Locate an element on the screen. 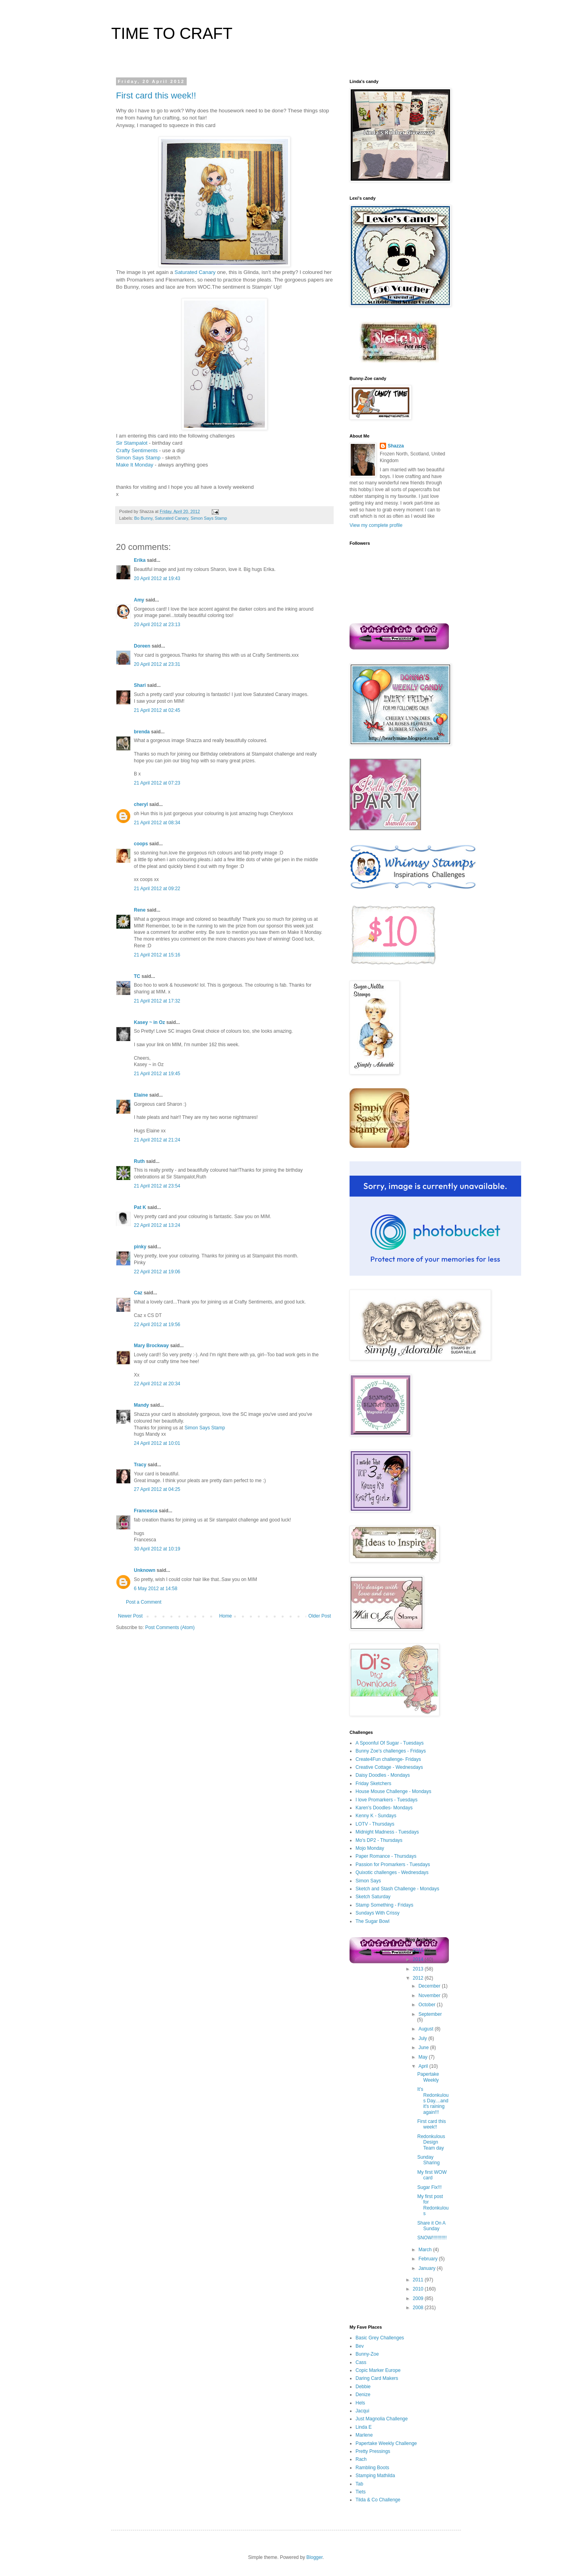  Sugar Fix!!! is located at coordinates (429, 2187).